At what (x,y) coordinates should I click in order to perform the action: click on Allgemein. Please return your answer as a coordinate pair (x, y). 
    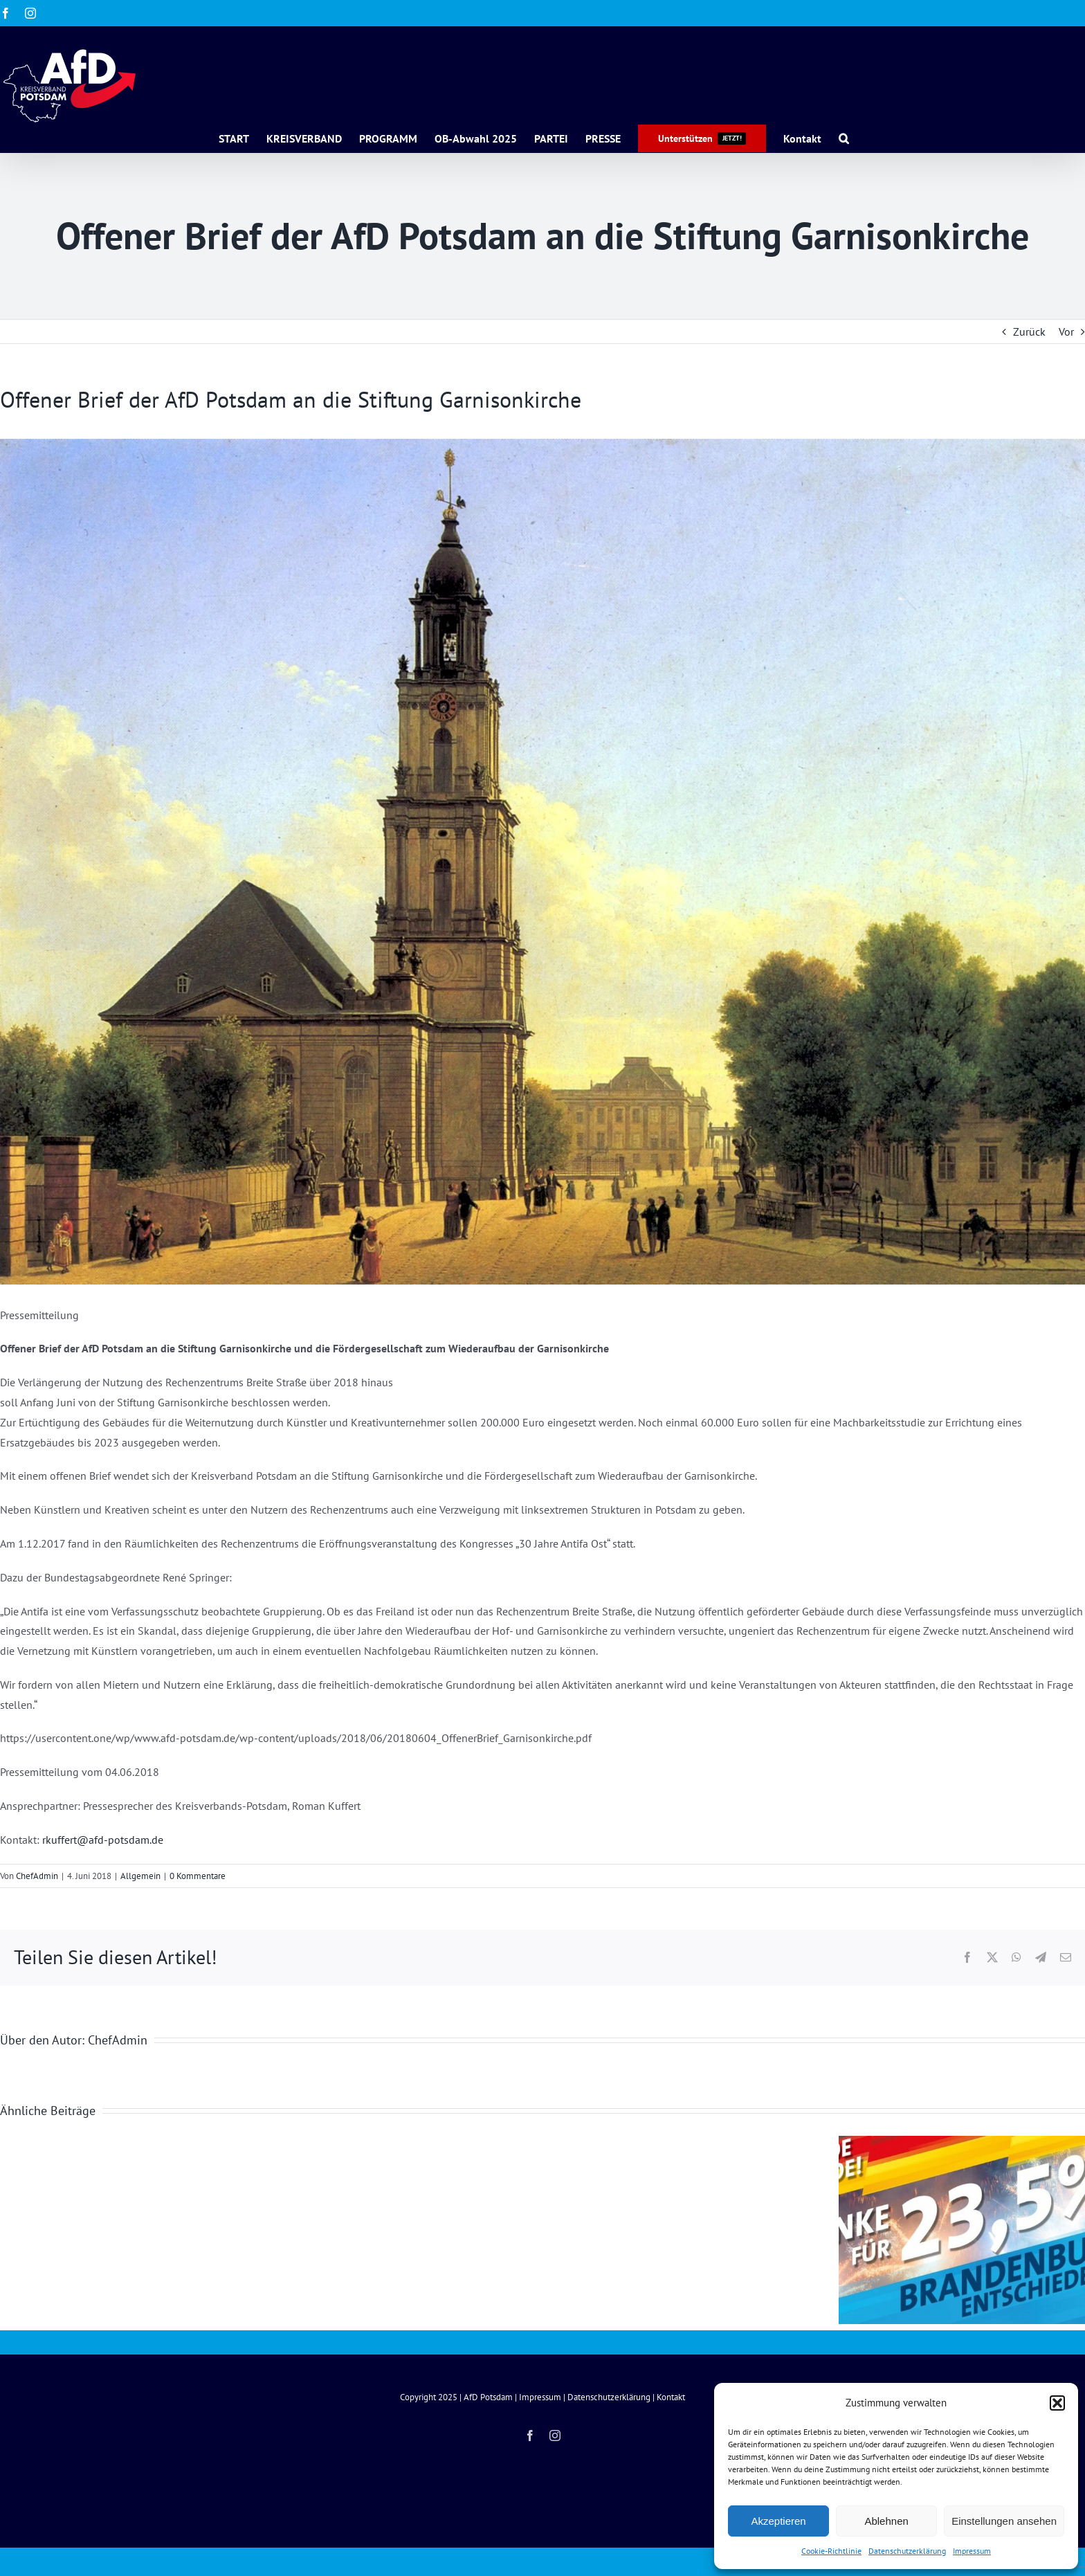
    Looking at the image, I should click on (140, 1876).